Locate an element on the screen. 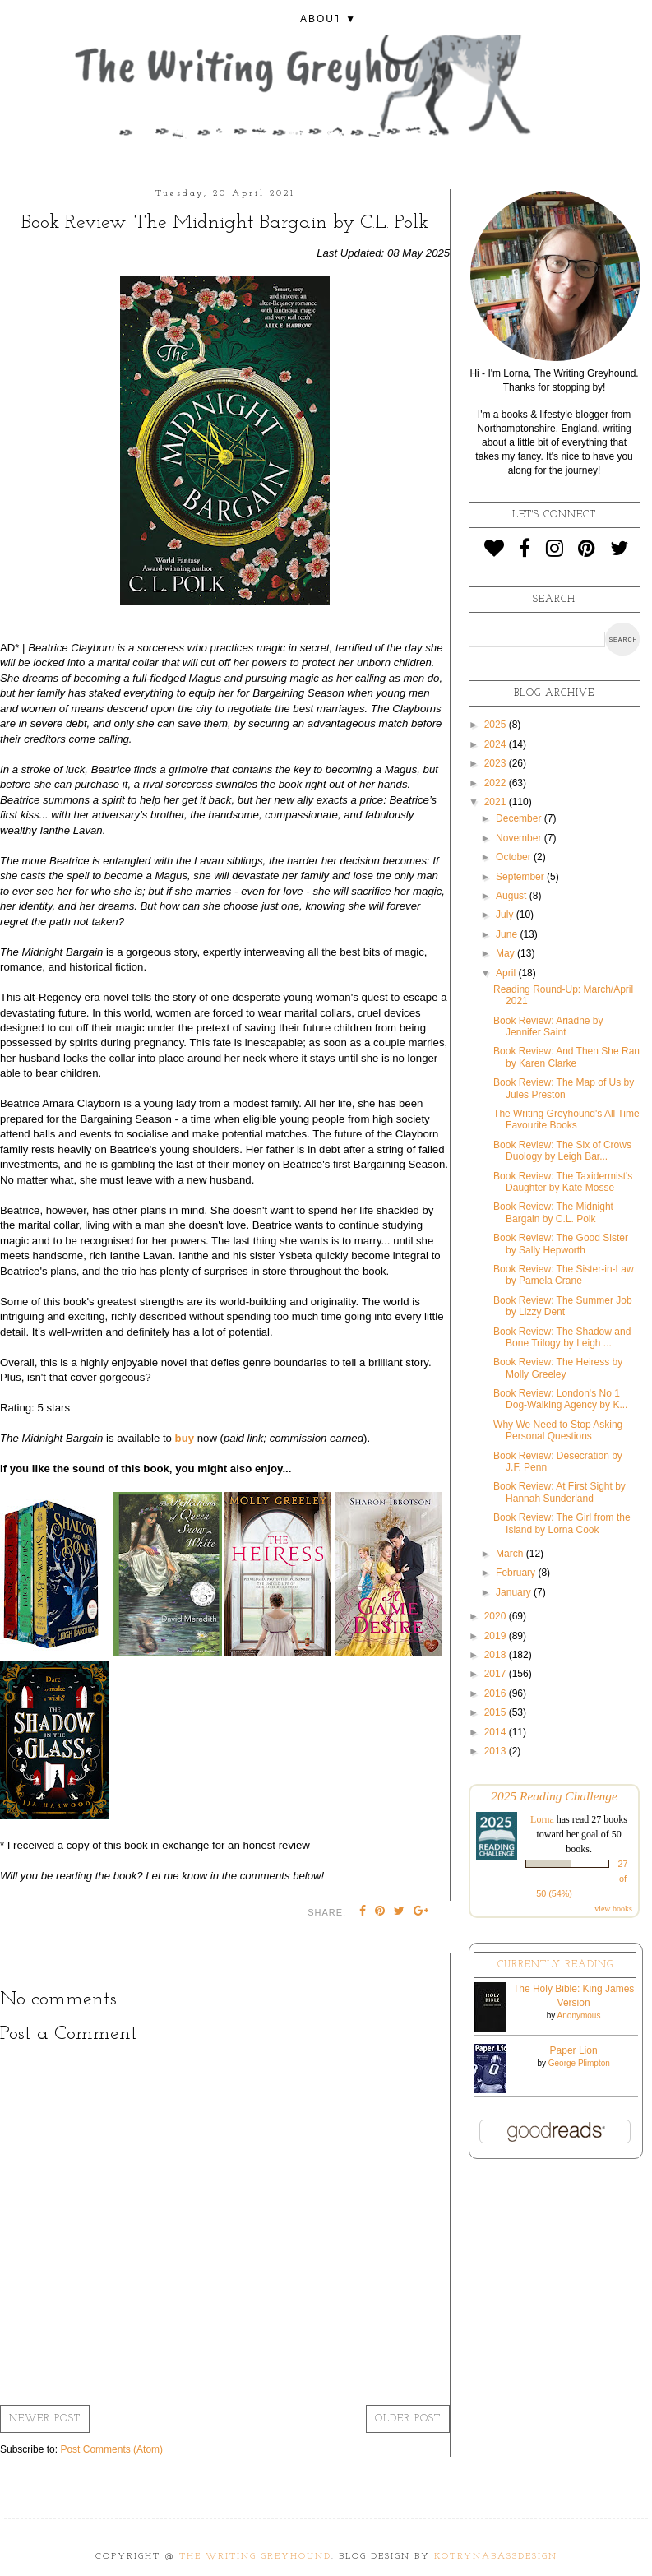  February is located at coordinates (517, 1572).